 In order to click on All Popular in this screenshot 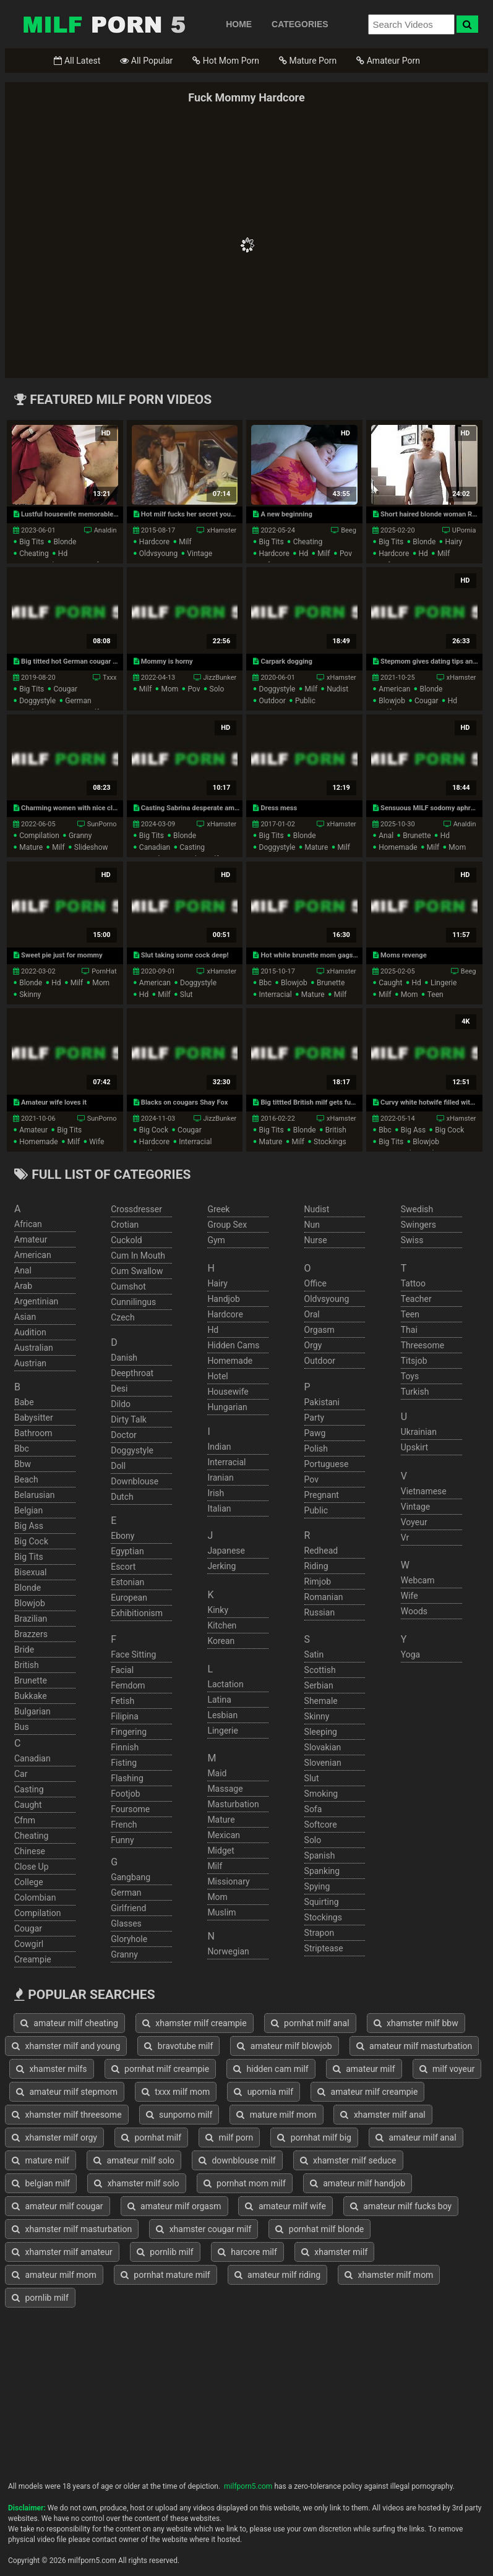, I will do `click(146, 61)`.